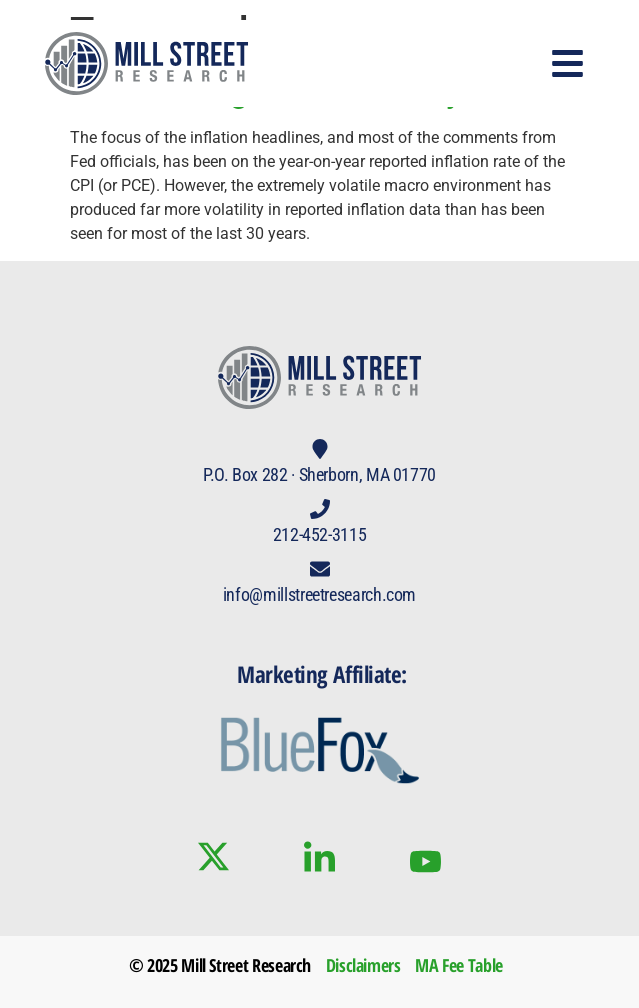 This screenshot has width=639, height=1008. Describe the element at coordinates (363, 965) in the screenshot. I see `Disclaimers` at that location.